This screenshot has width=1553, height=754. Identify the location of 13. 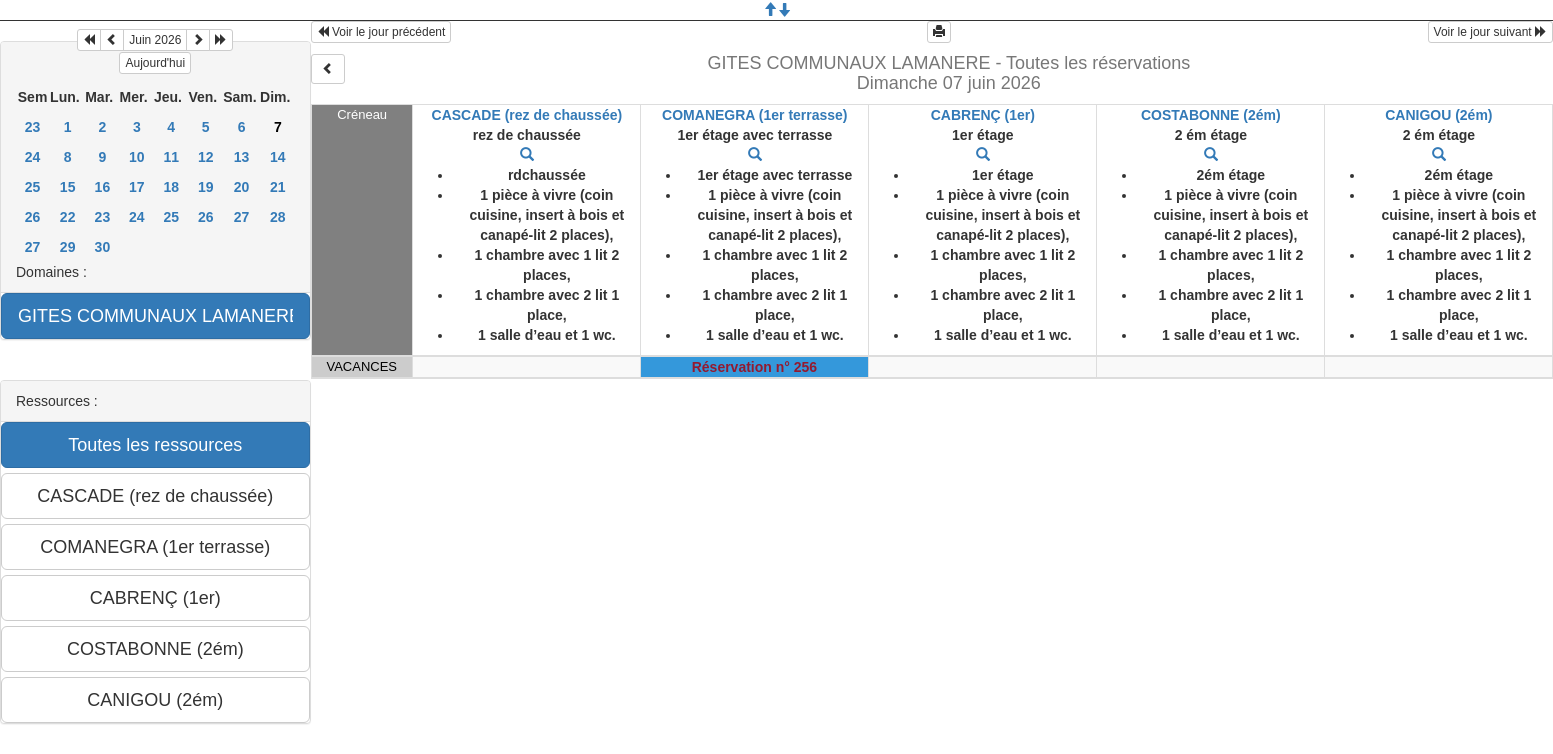
(242, 157).